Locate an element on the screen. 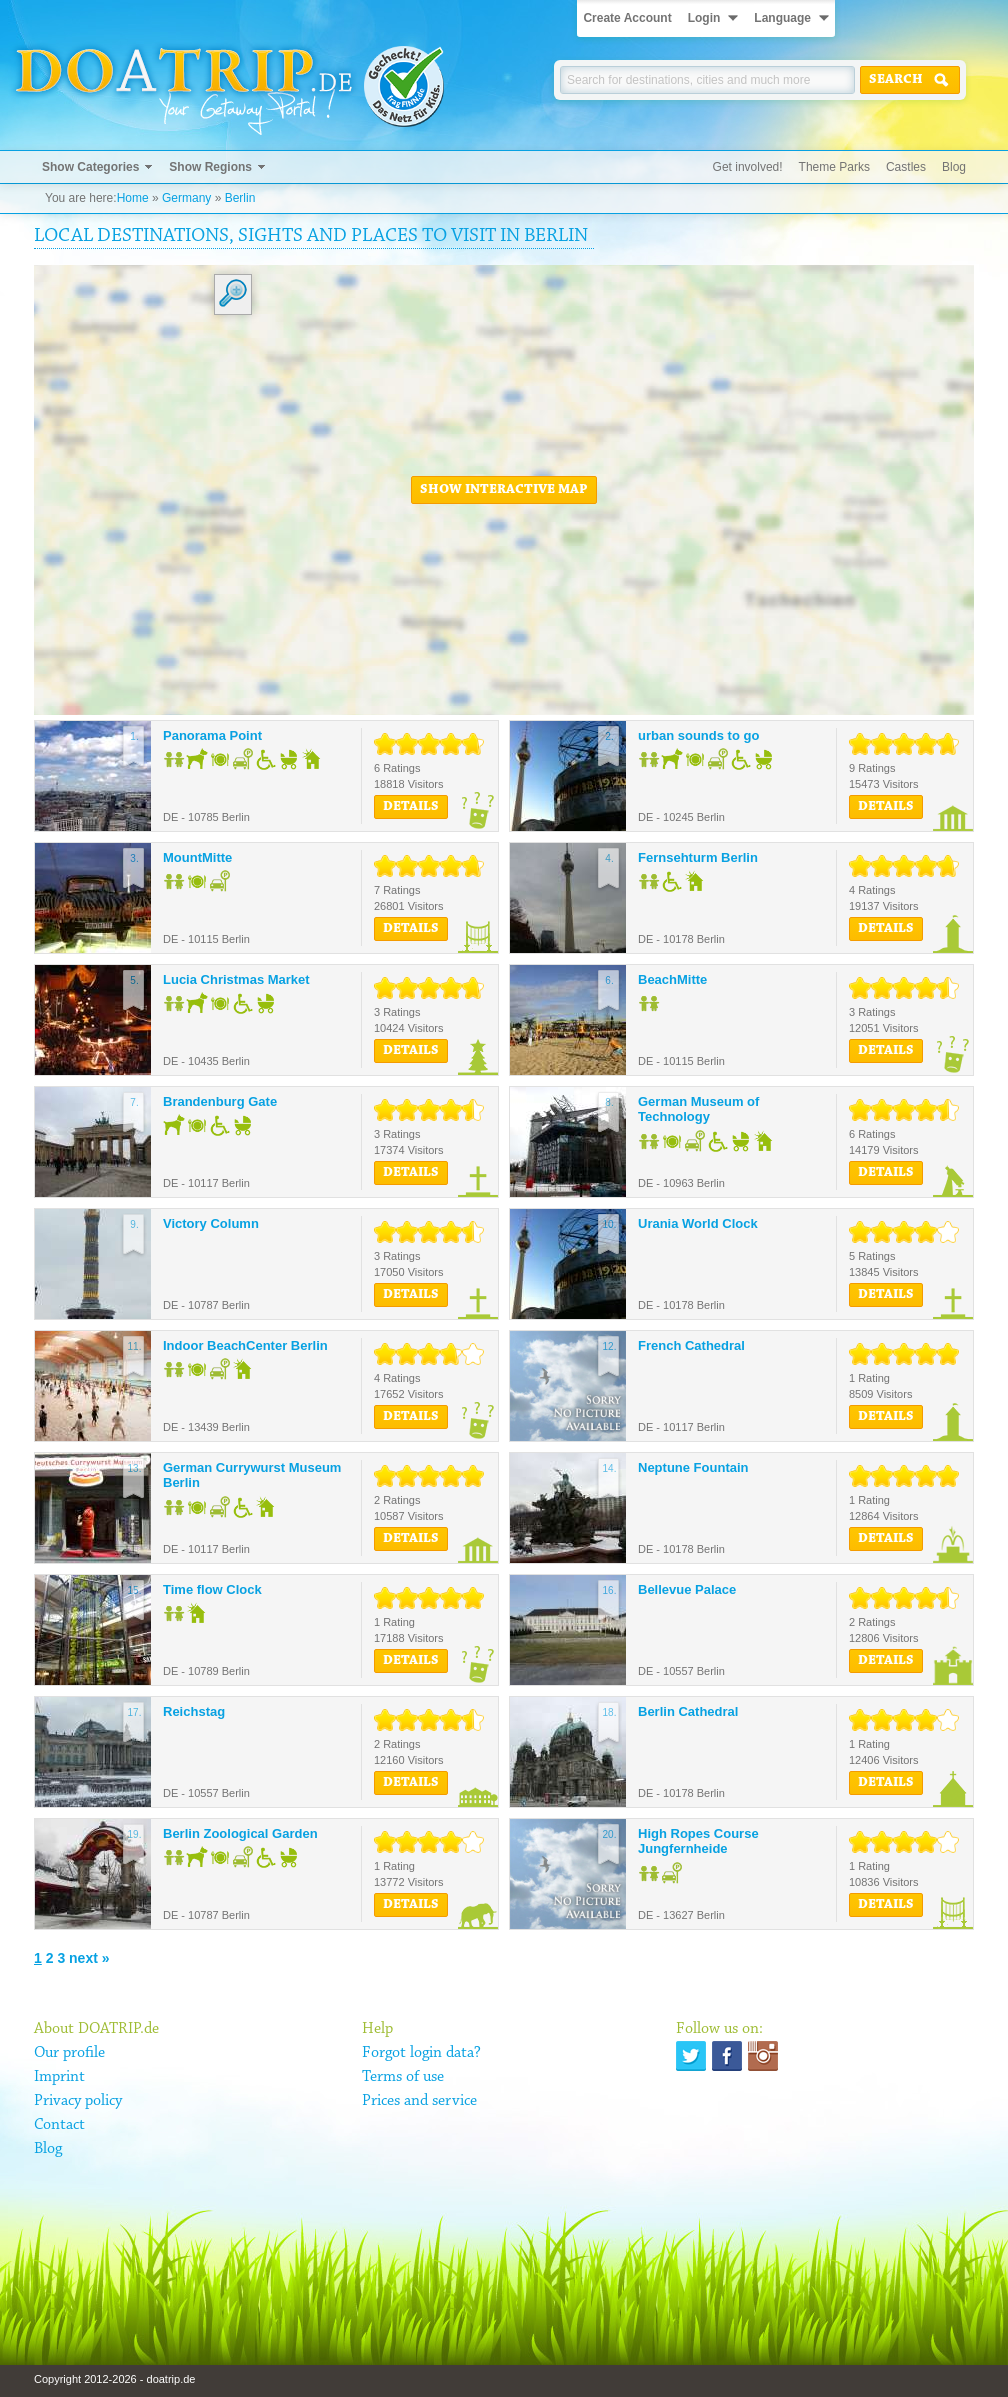  Show Categories is located at coordinates (90, 167).